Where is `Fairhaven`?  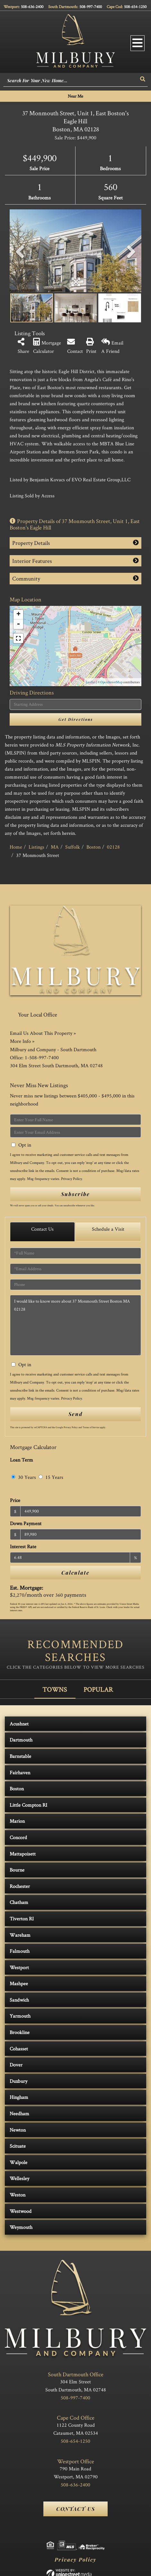
Fairhaven is located at coordinates (20, 1772).